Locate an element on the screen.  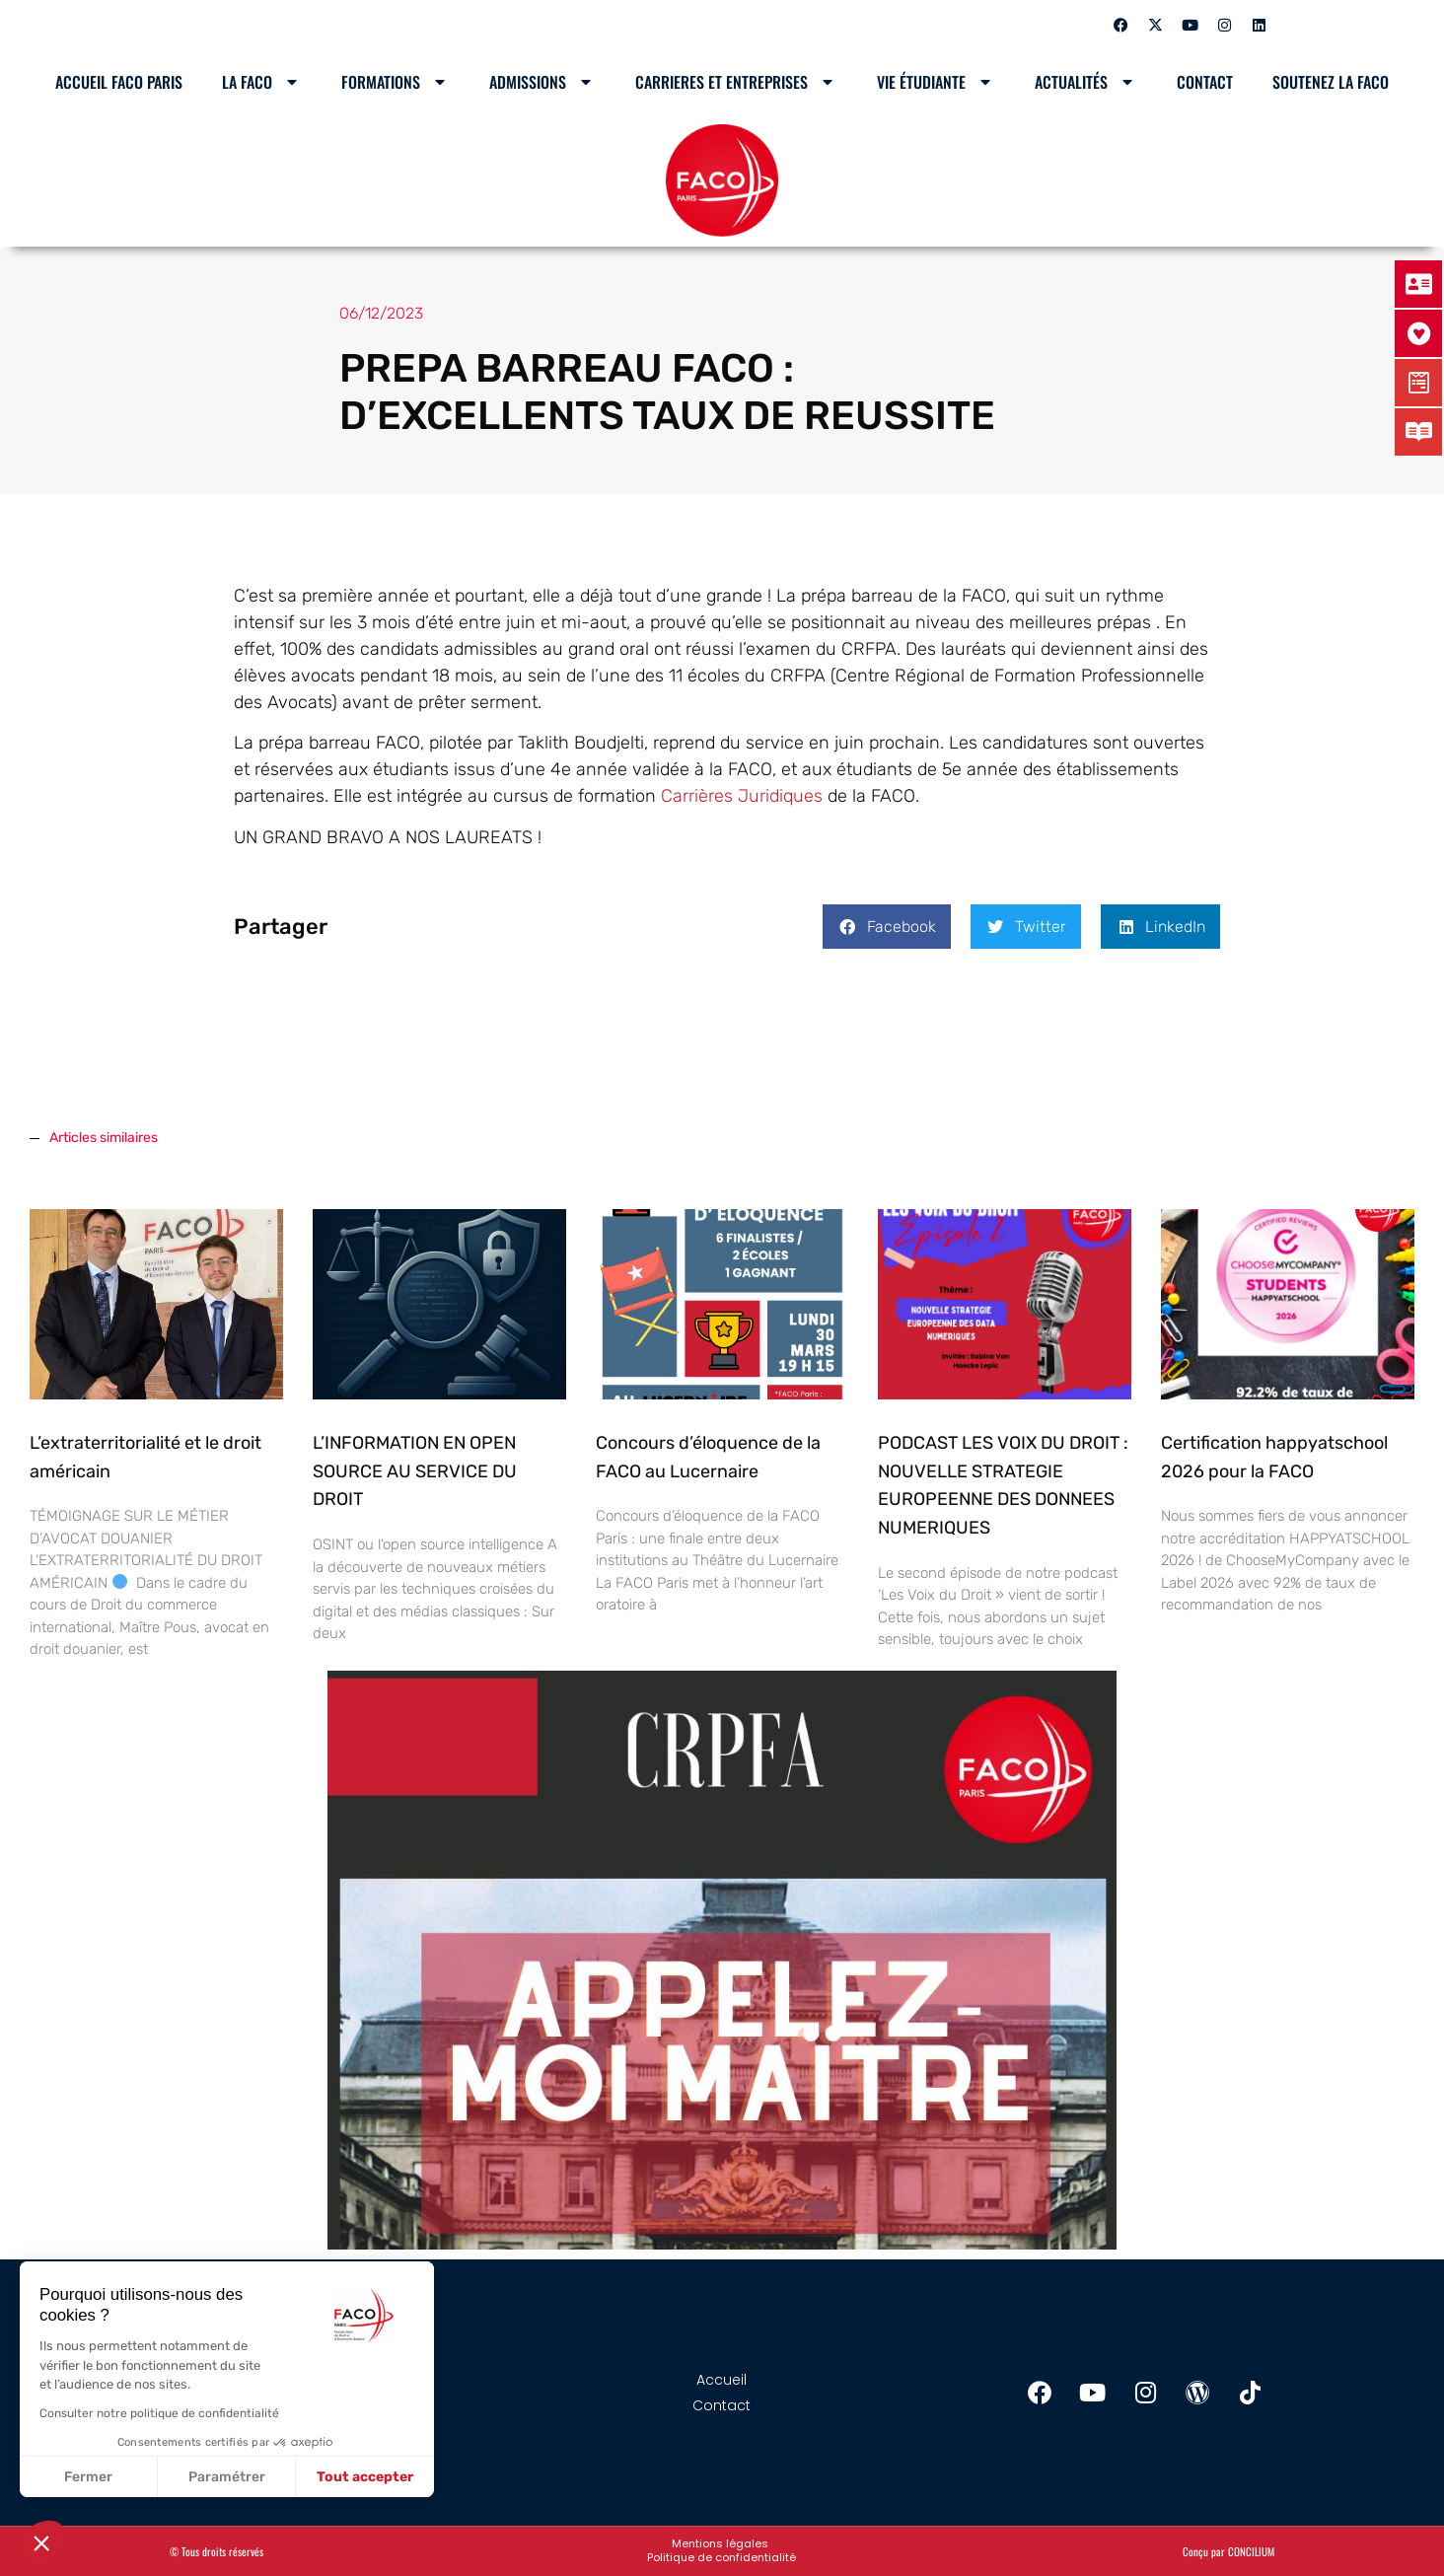
Vie étudiante is located at coordinates (936, 82).